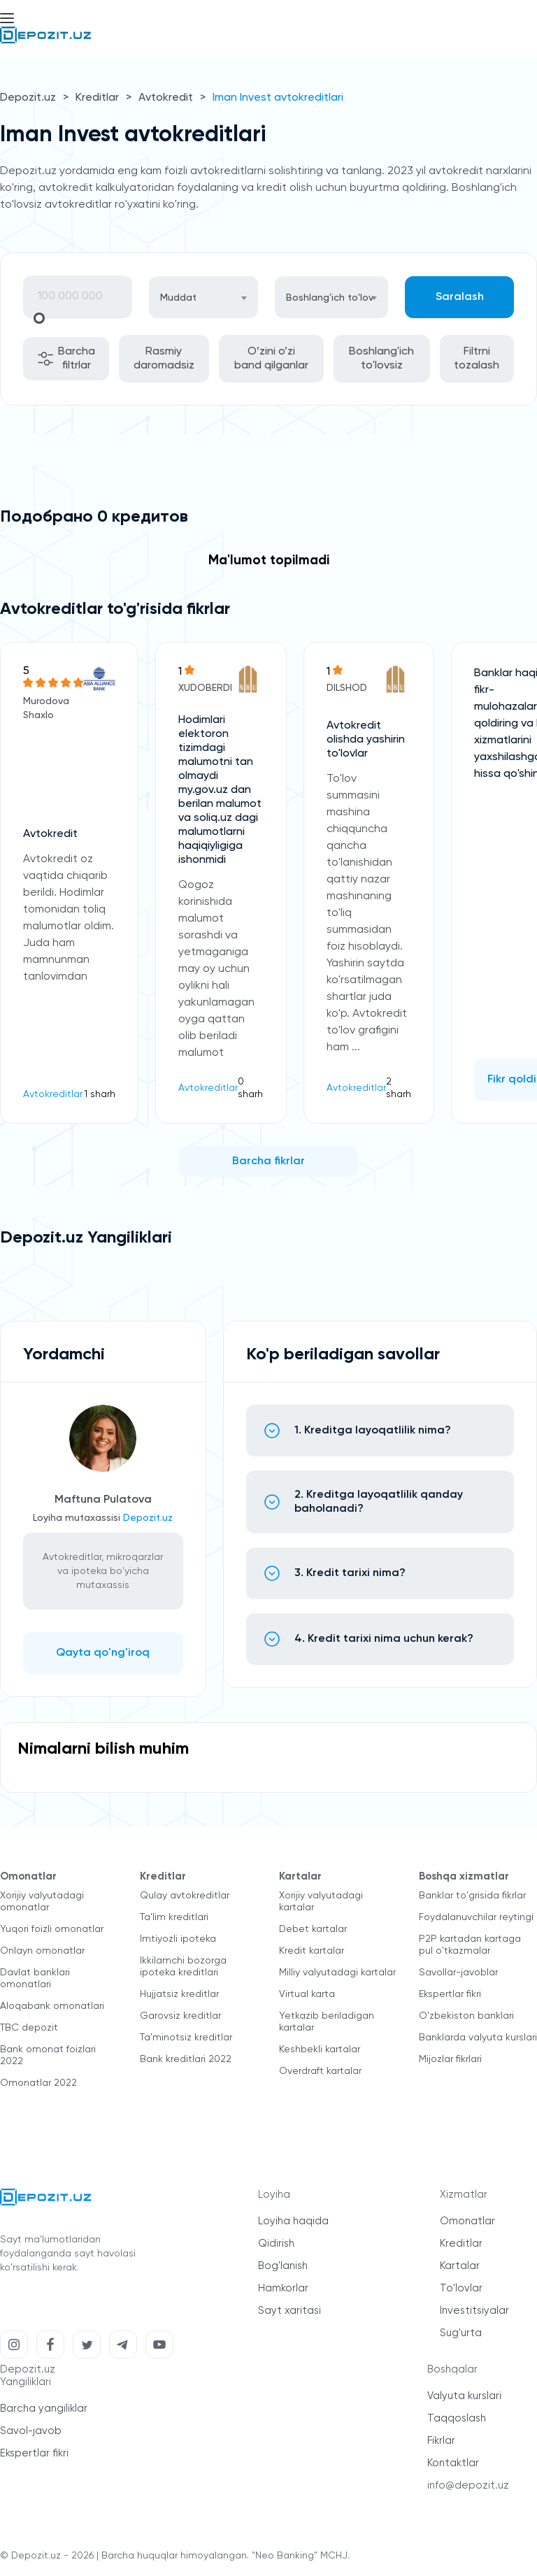 This screenshot has height=2576, width=537. What do you see at coordinates (441, 2440) in the screenshot?
I see `Fikrlar` at bounding box center [441, 2440].